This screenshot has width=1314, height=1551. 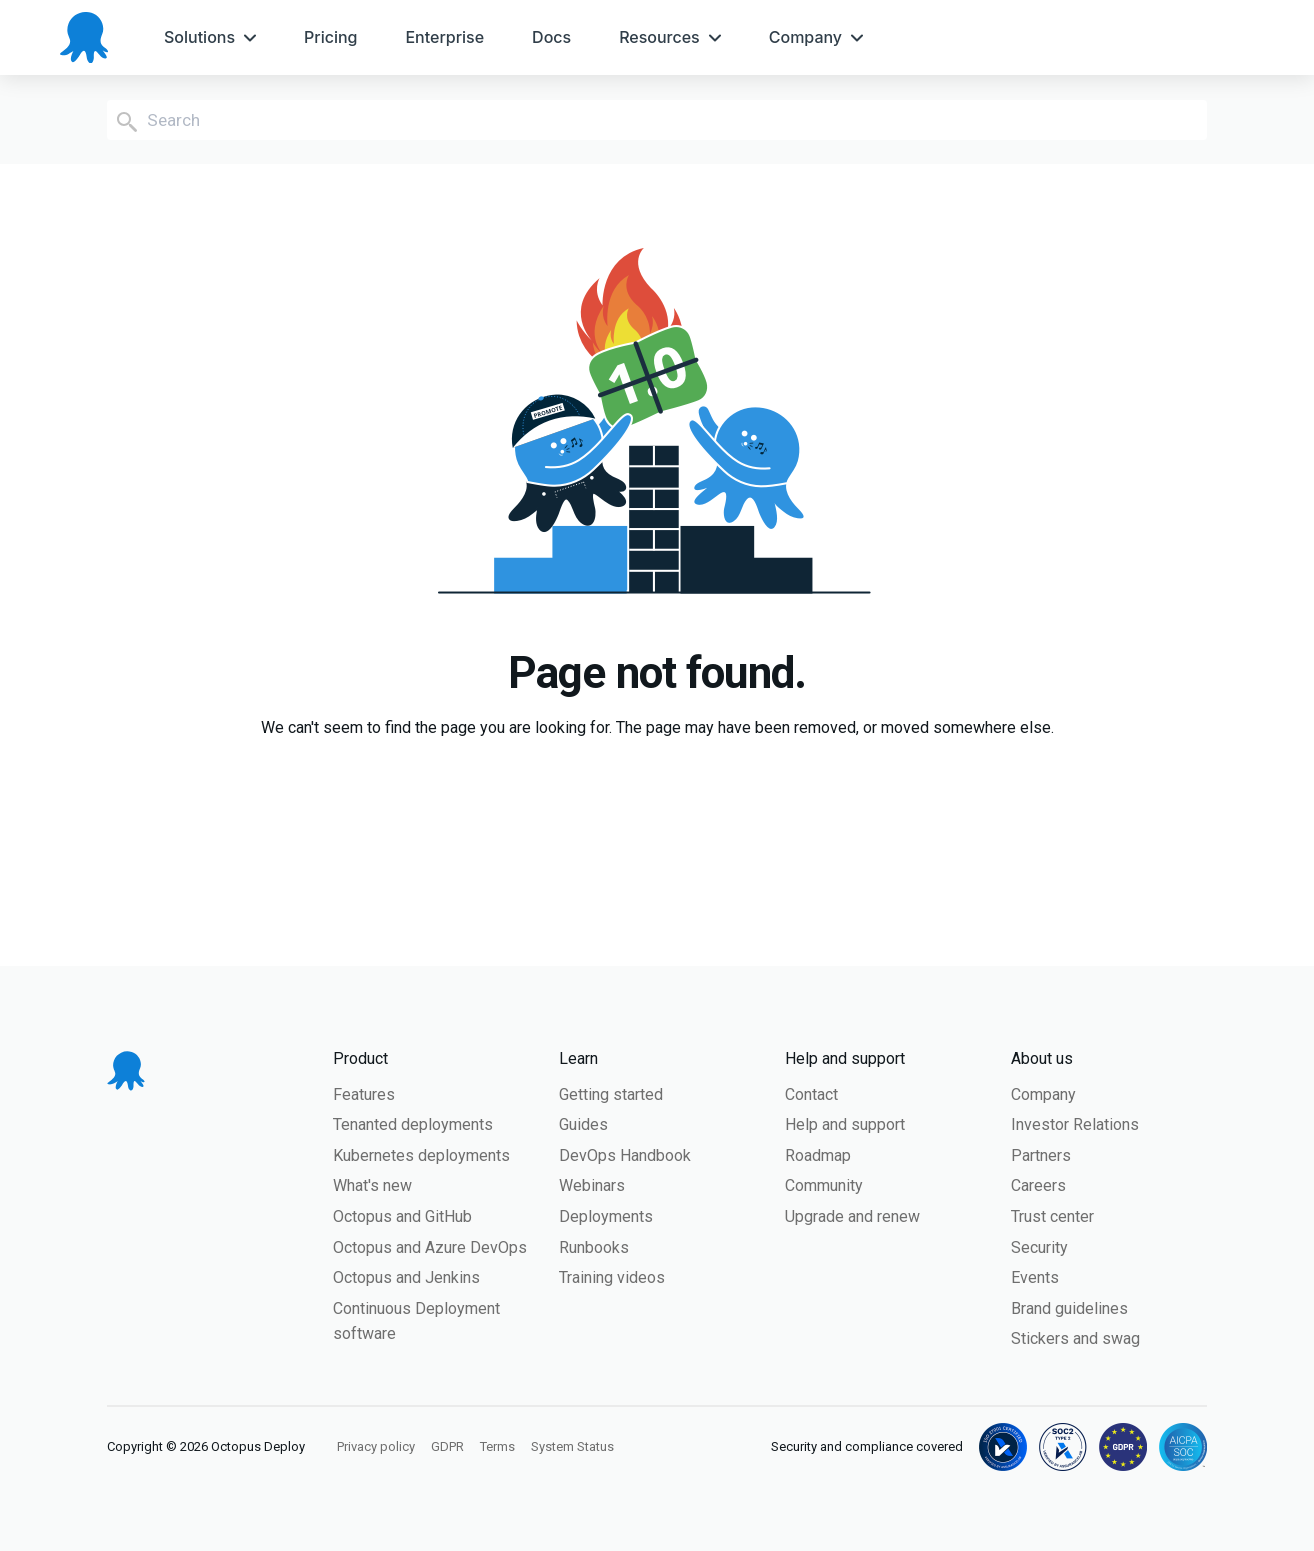 I want to click on Getting started, so click(x=611, y=1094).